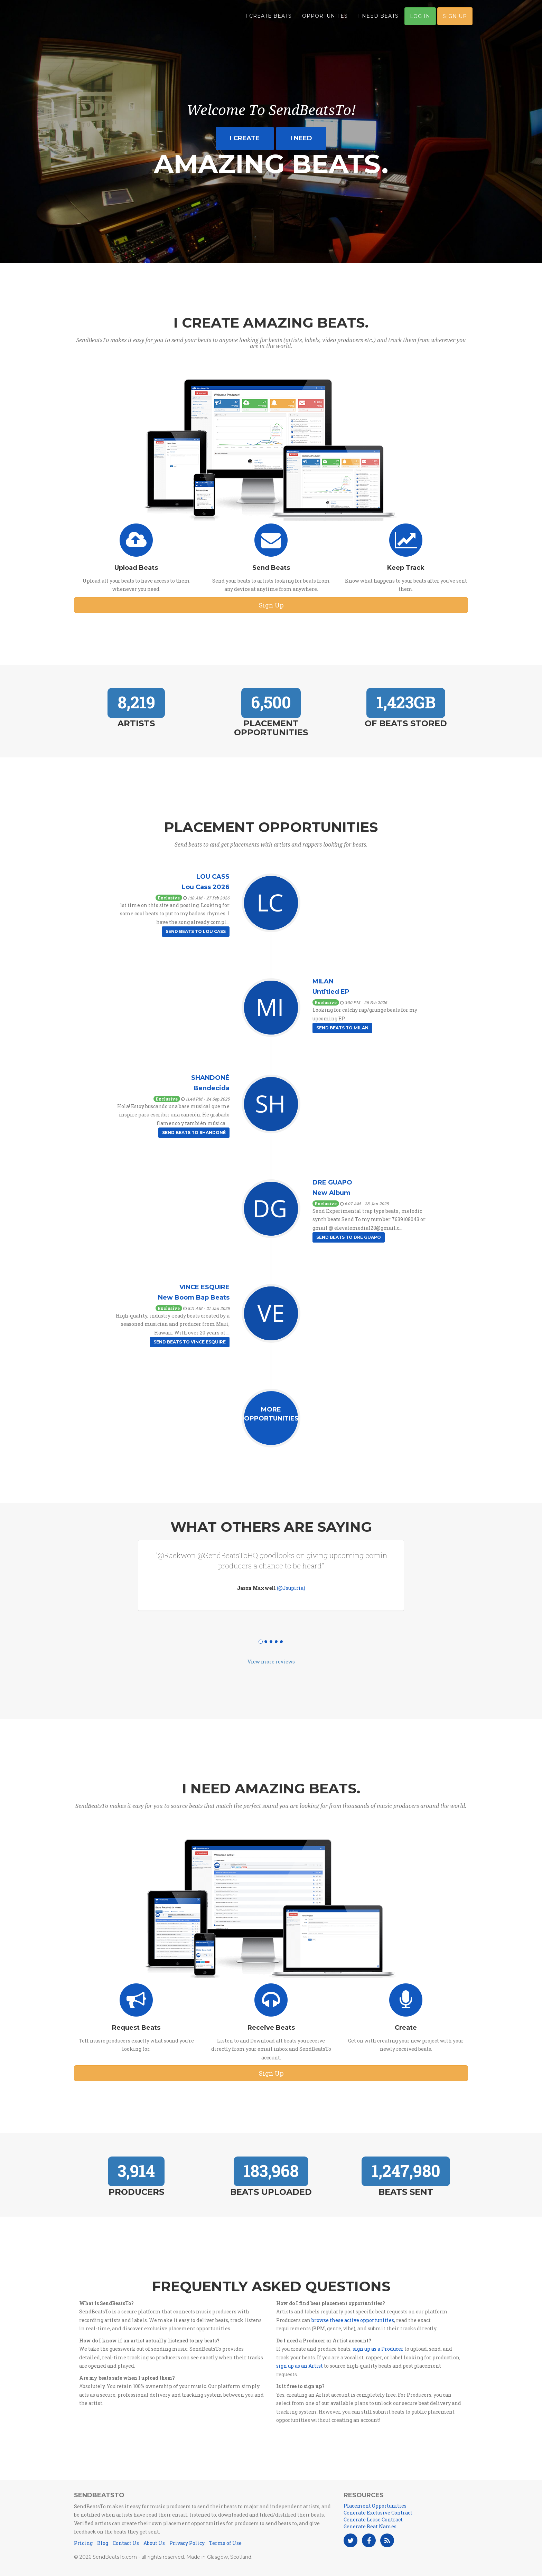 The width and height of the screenshot is (542, 2576). Describe the element at coordinates (245, 138) in the screenshot. I see `I create` at that location.